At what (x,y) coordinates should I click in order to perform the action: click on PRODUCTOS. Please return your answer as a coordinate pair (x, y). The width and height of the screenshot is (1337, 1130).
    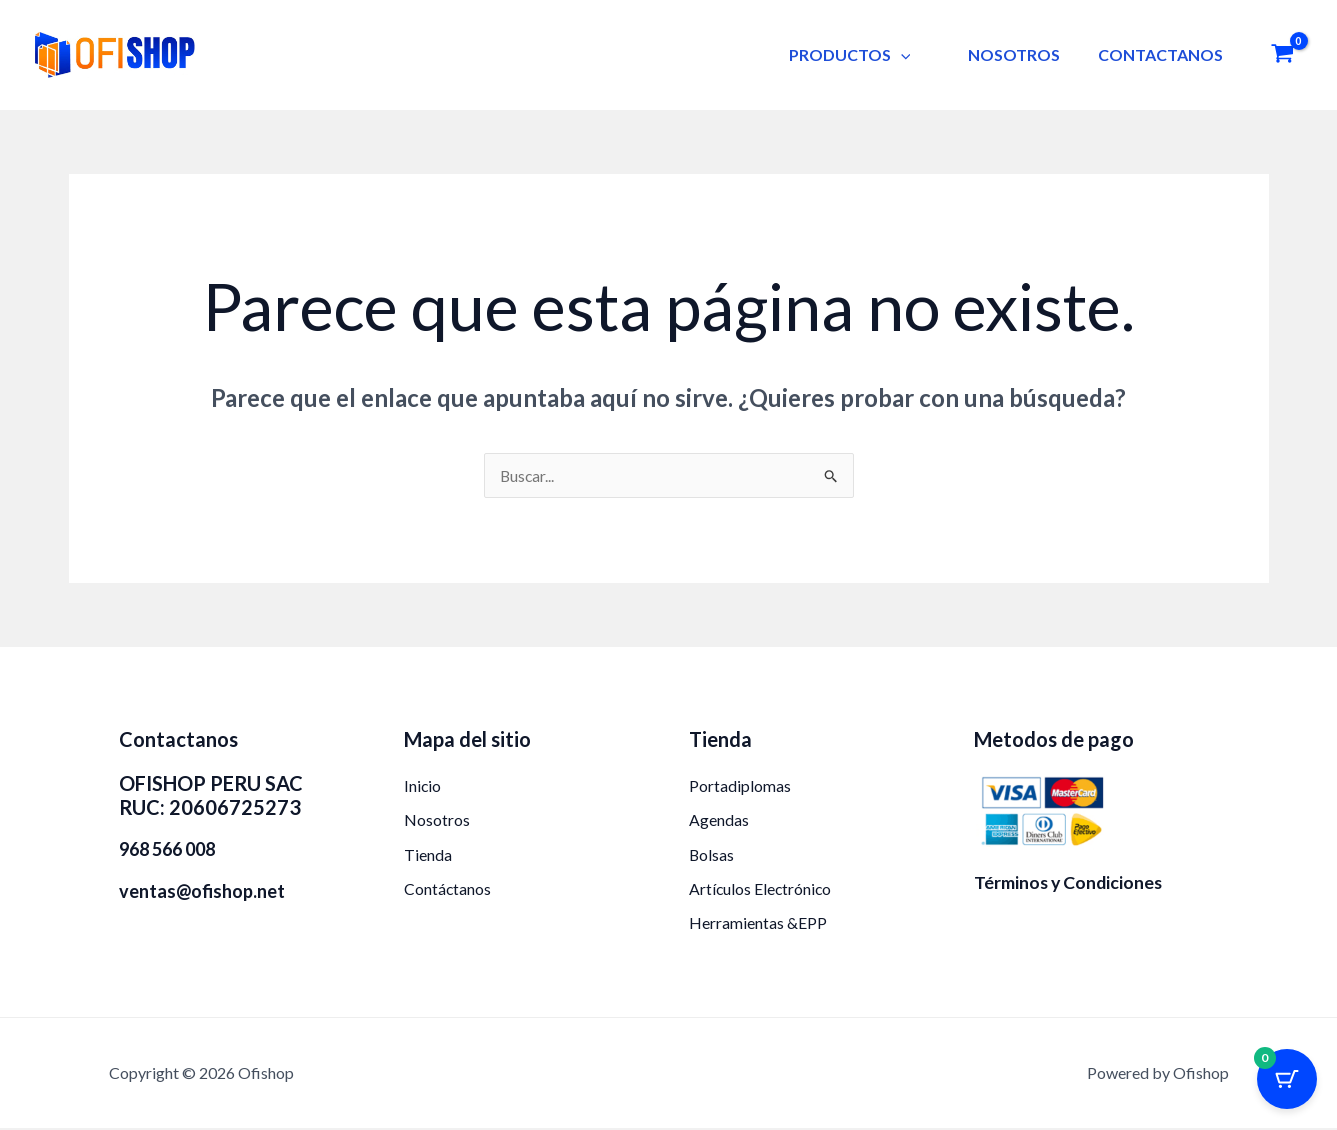
    Looking at the image, I should click on (865, 54).